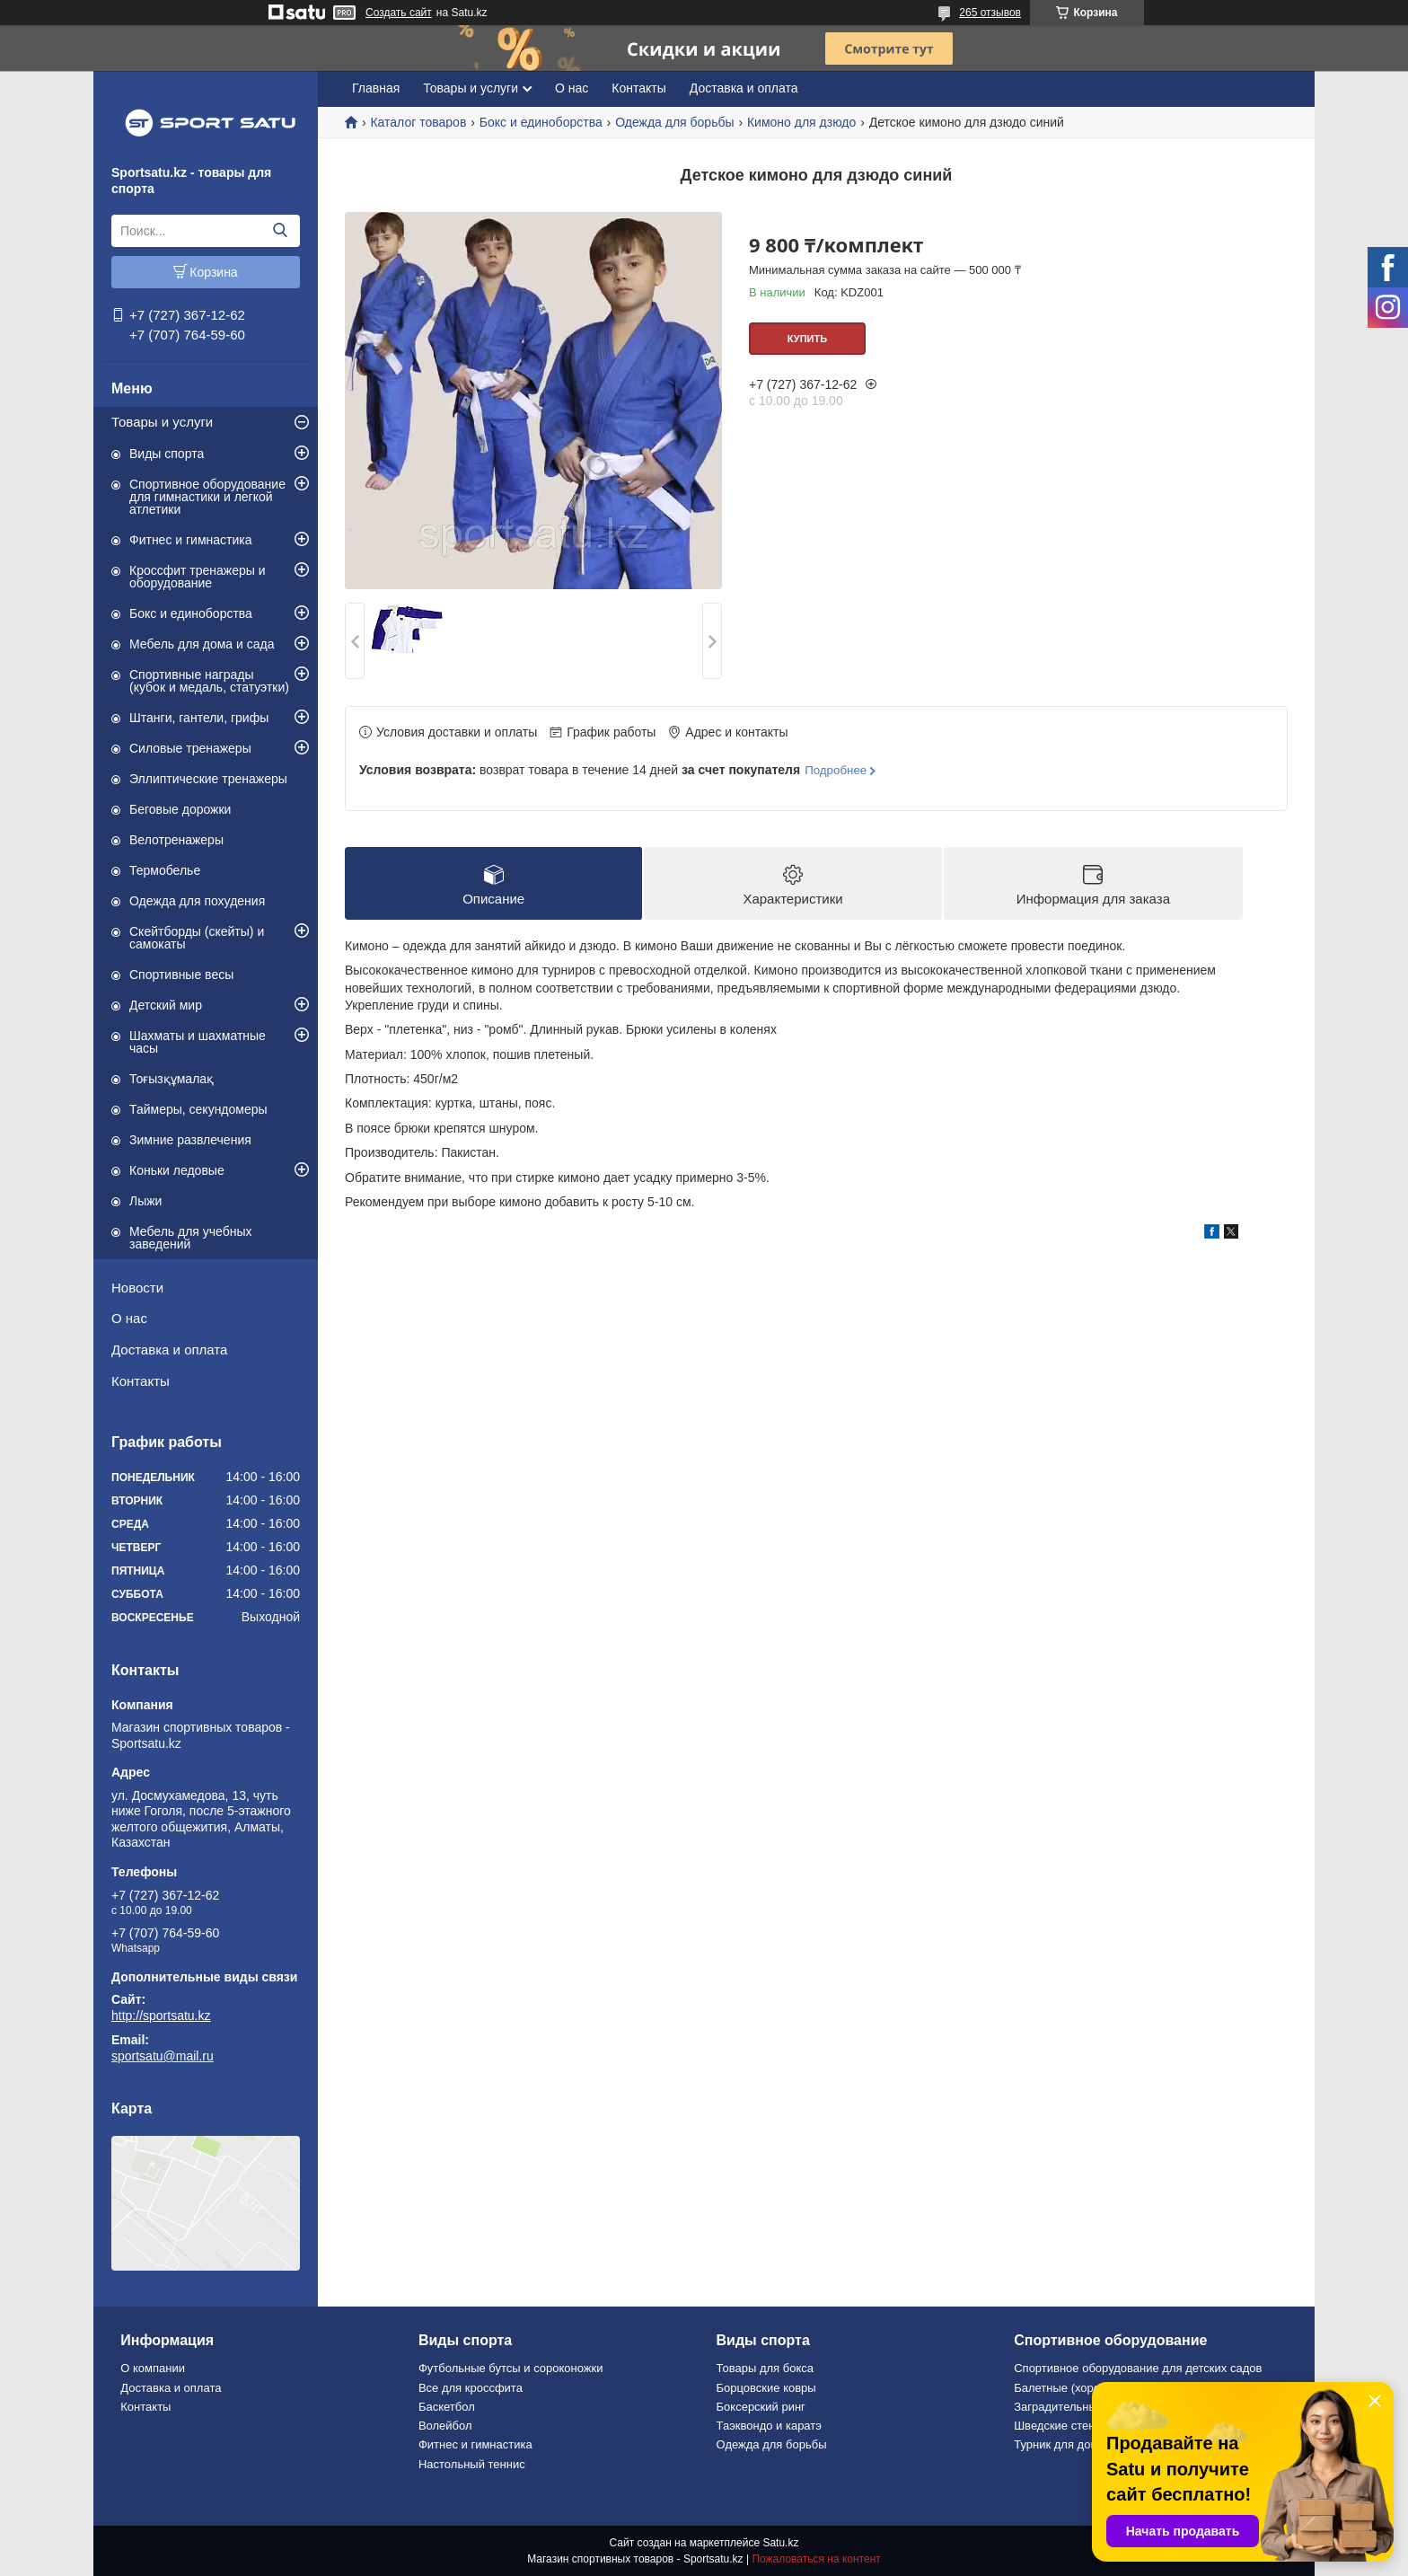 Image resolution: width=1408 pixels, height=2576 pixels. I want to click on Зимние развлечения, so click(190, 1140).